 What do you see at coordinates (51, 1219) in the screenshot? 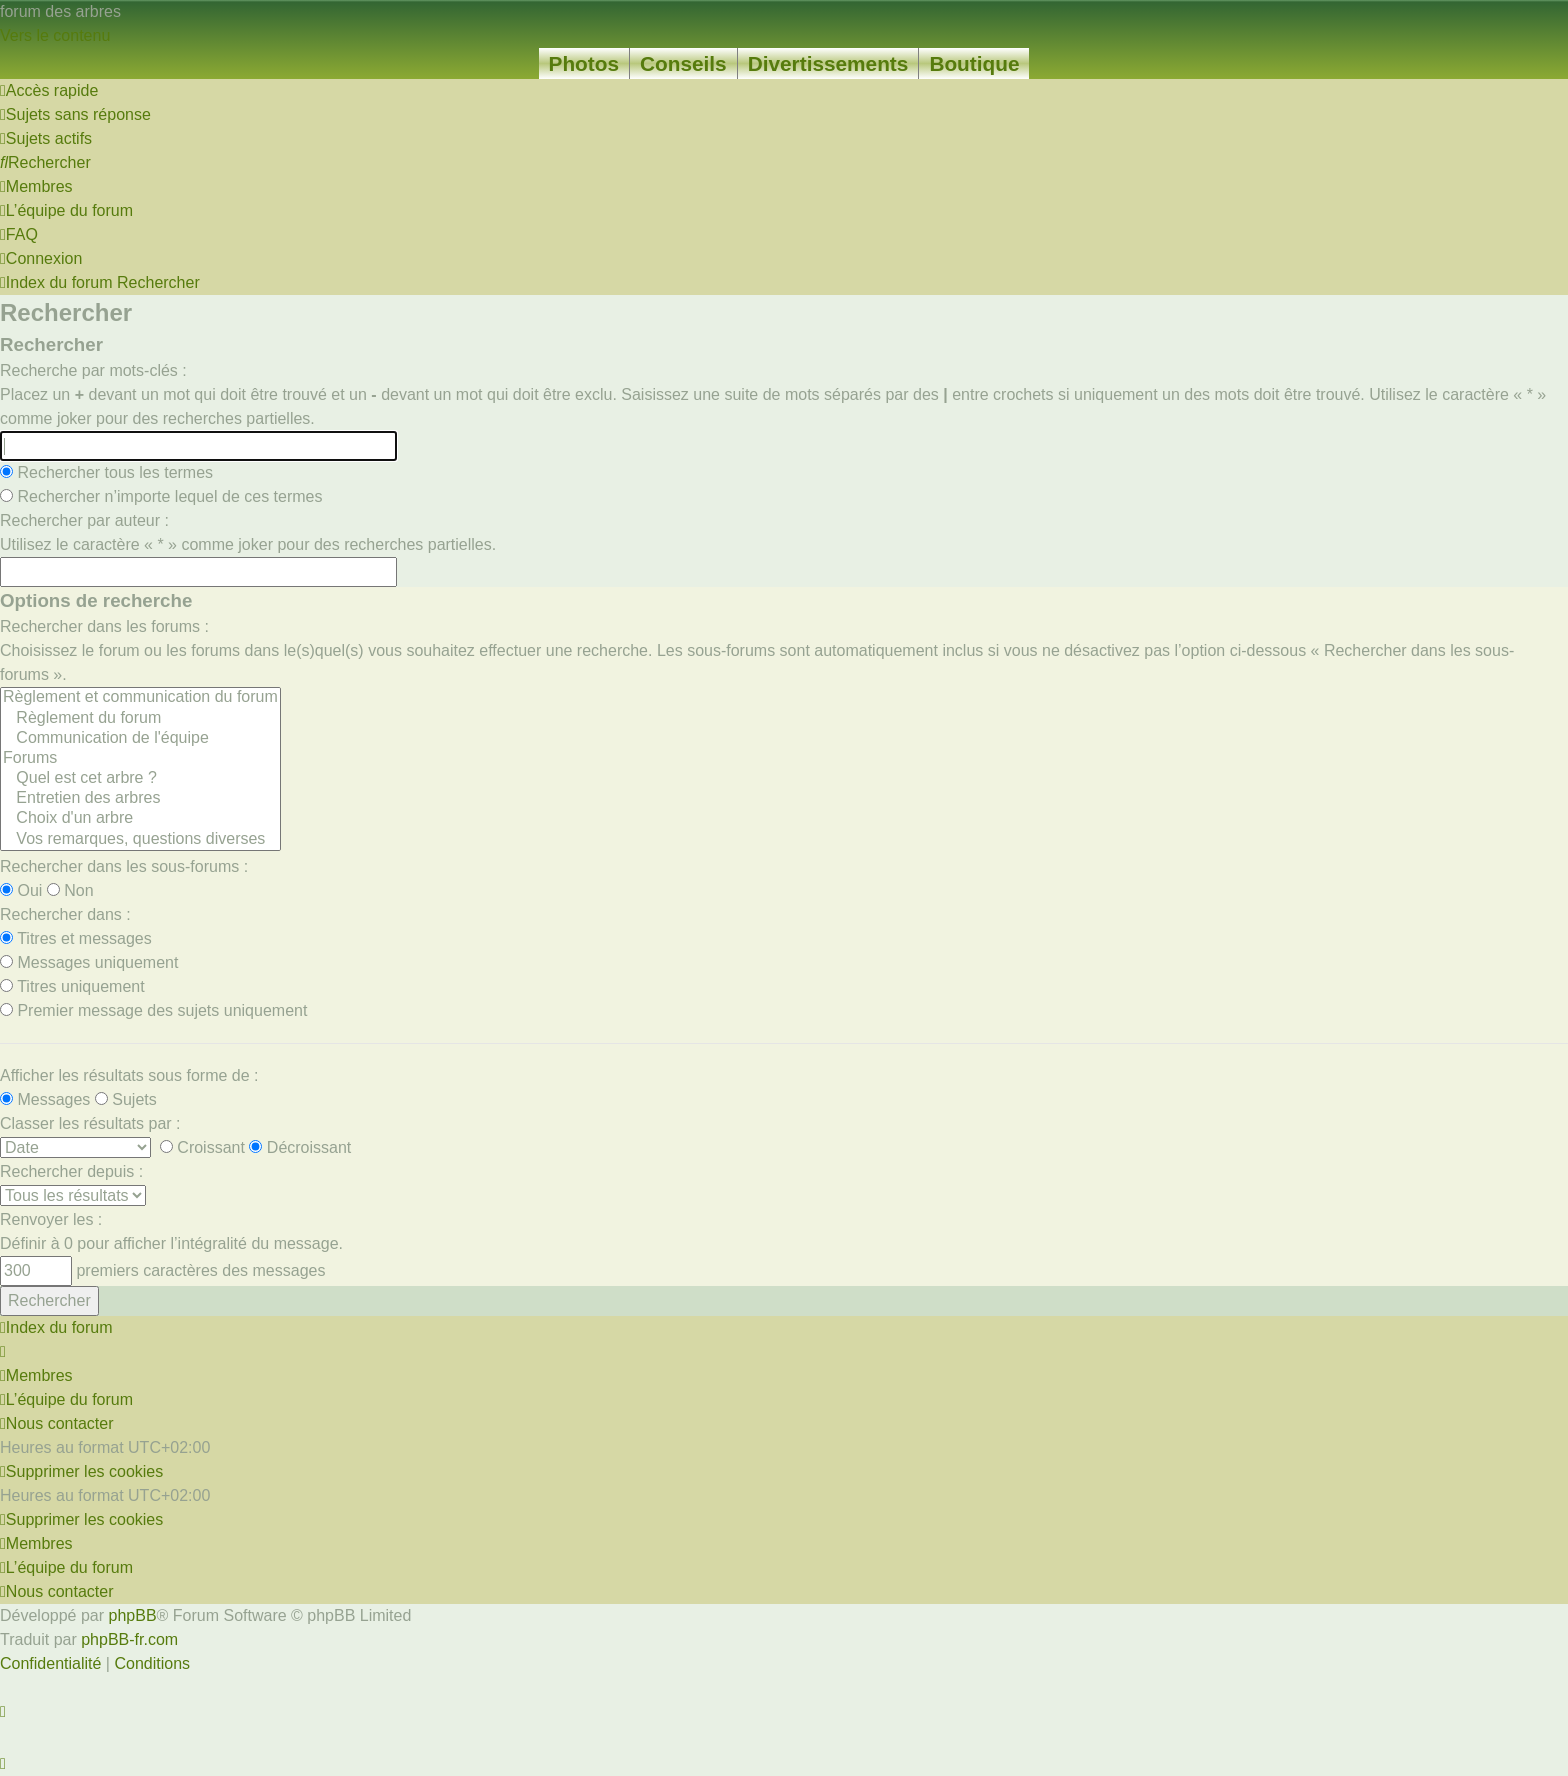
I see `Renvoyer les :` at bounding box center [51, 1219].